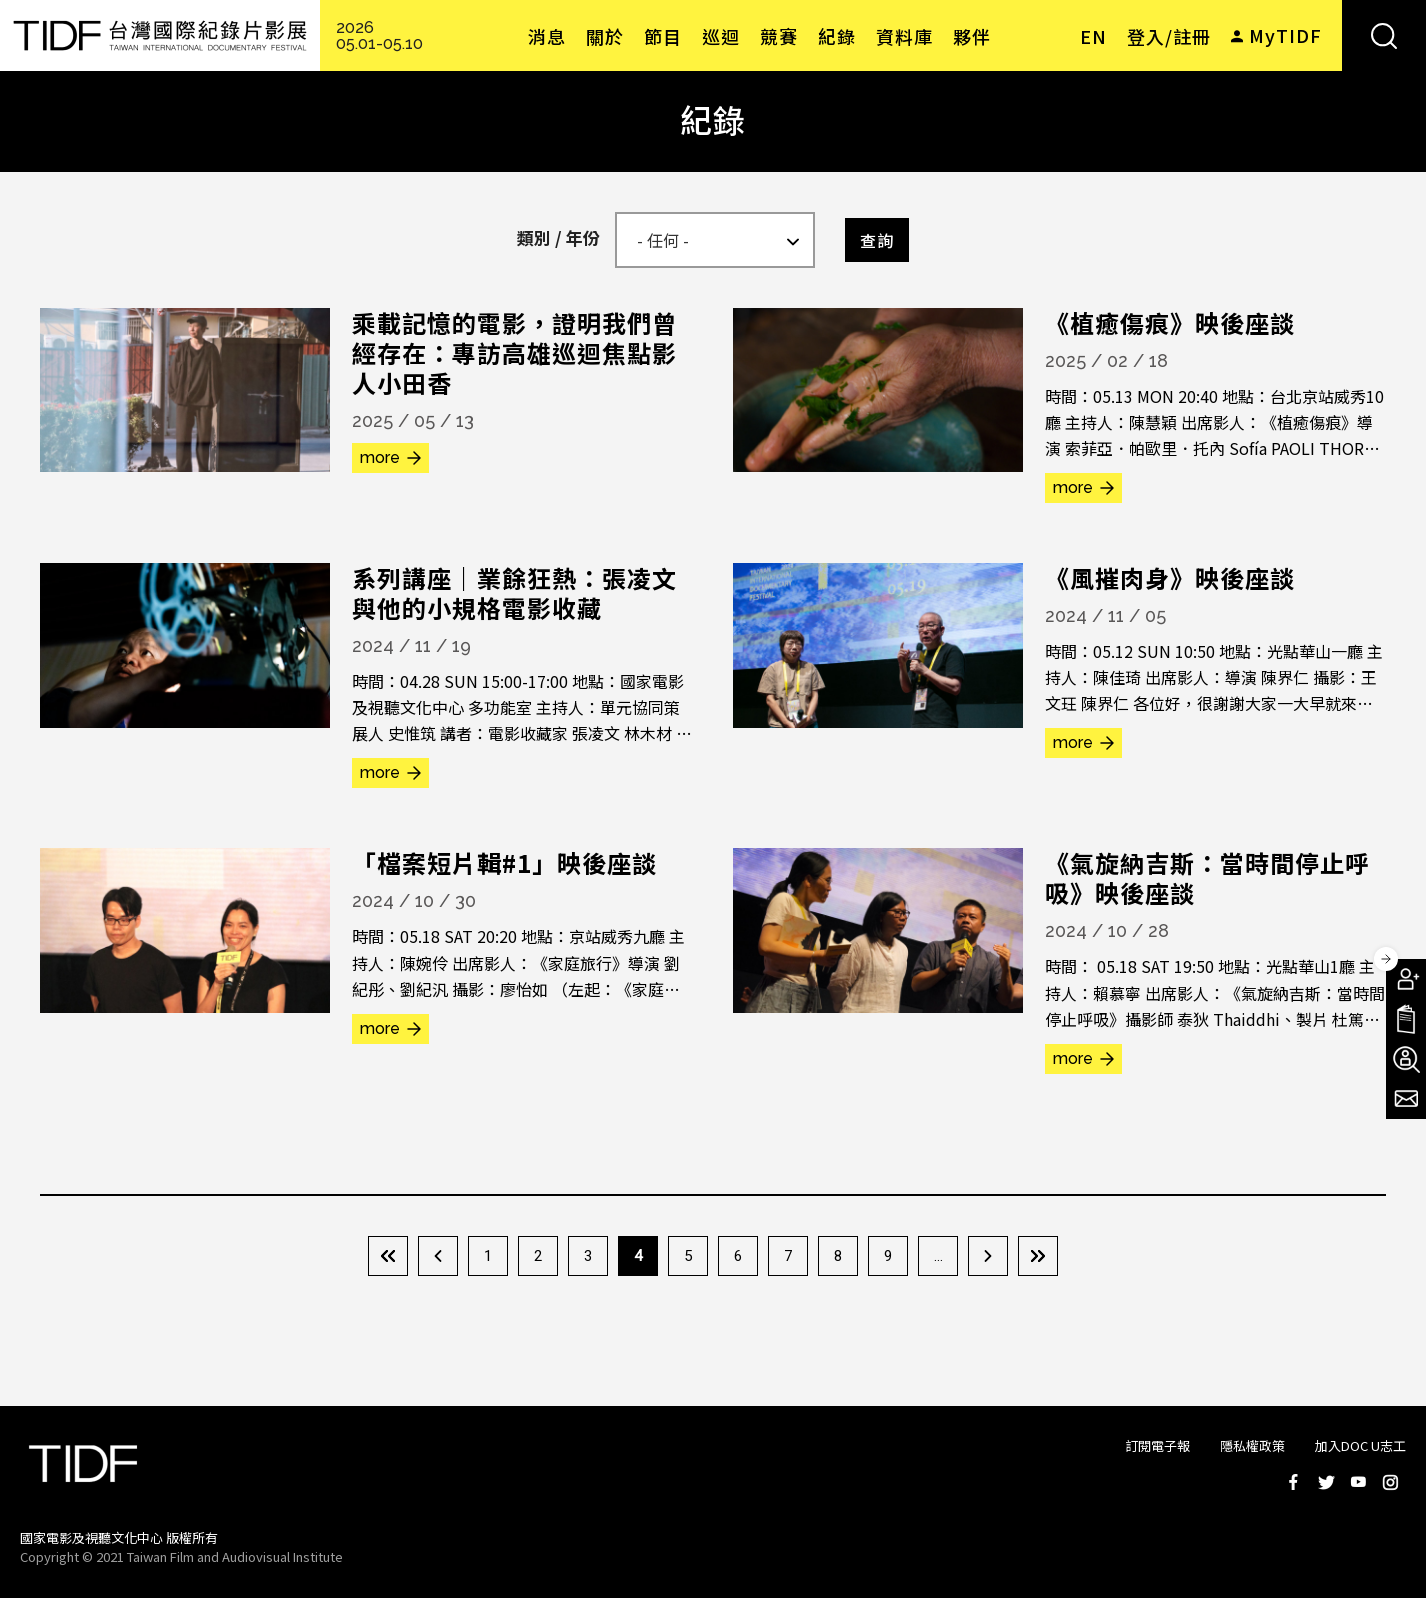 This screenshot has width=1426, height=1598. What do you see at coordinates (1406, 1019) in the screenshot?
I see `手冊下載` at bounding box center [1406, 1019].